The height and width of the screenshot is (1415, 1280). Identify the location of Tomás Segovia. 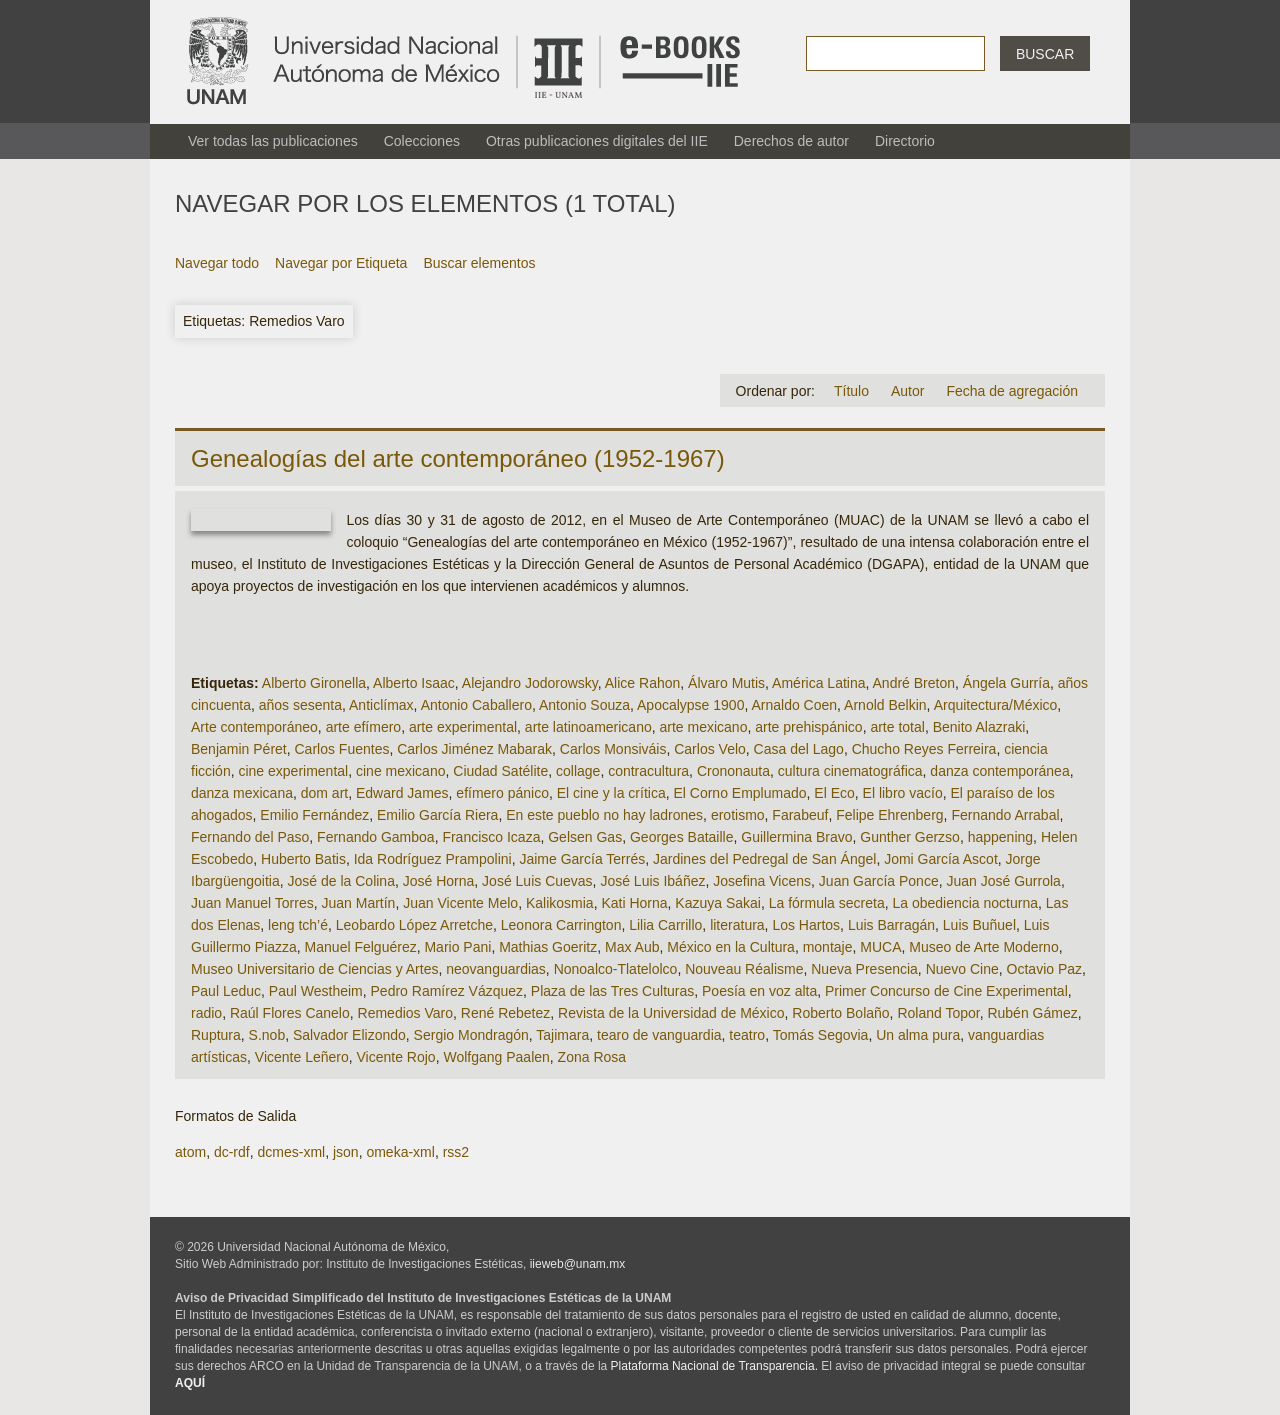
(821, 1035).